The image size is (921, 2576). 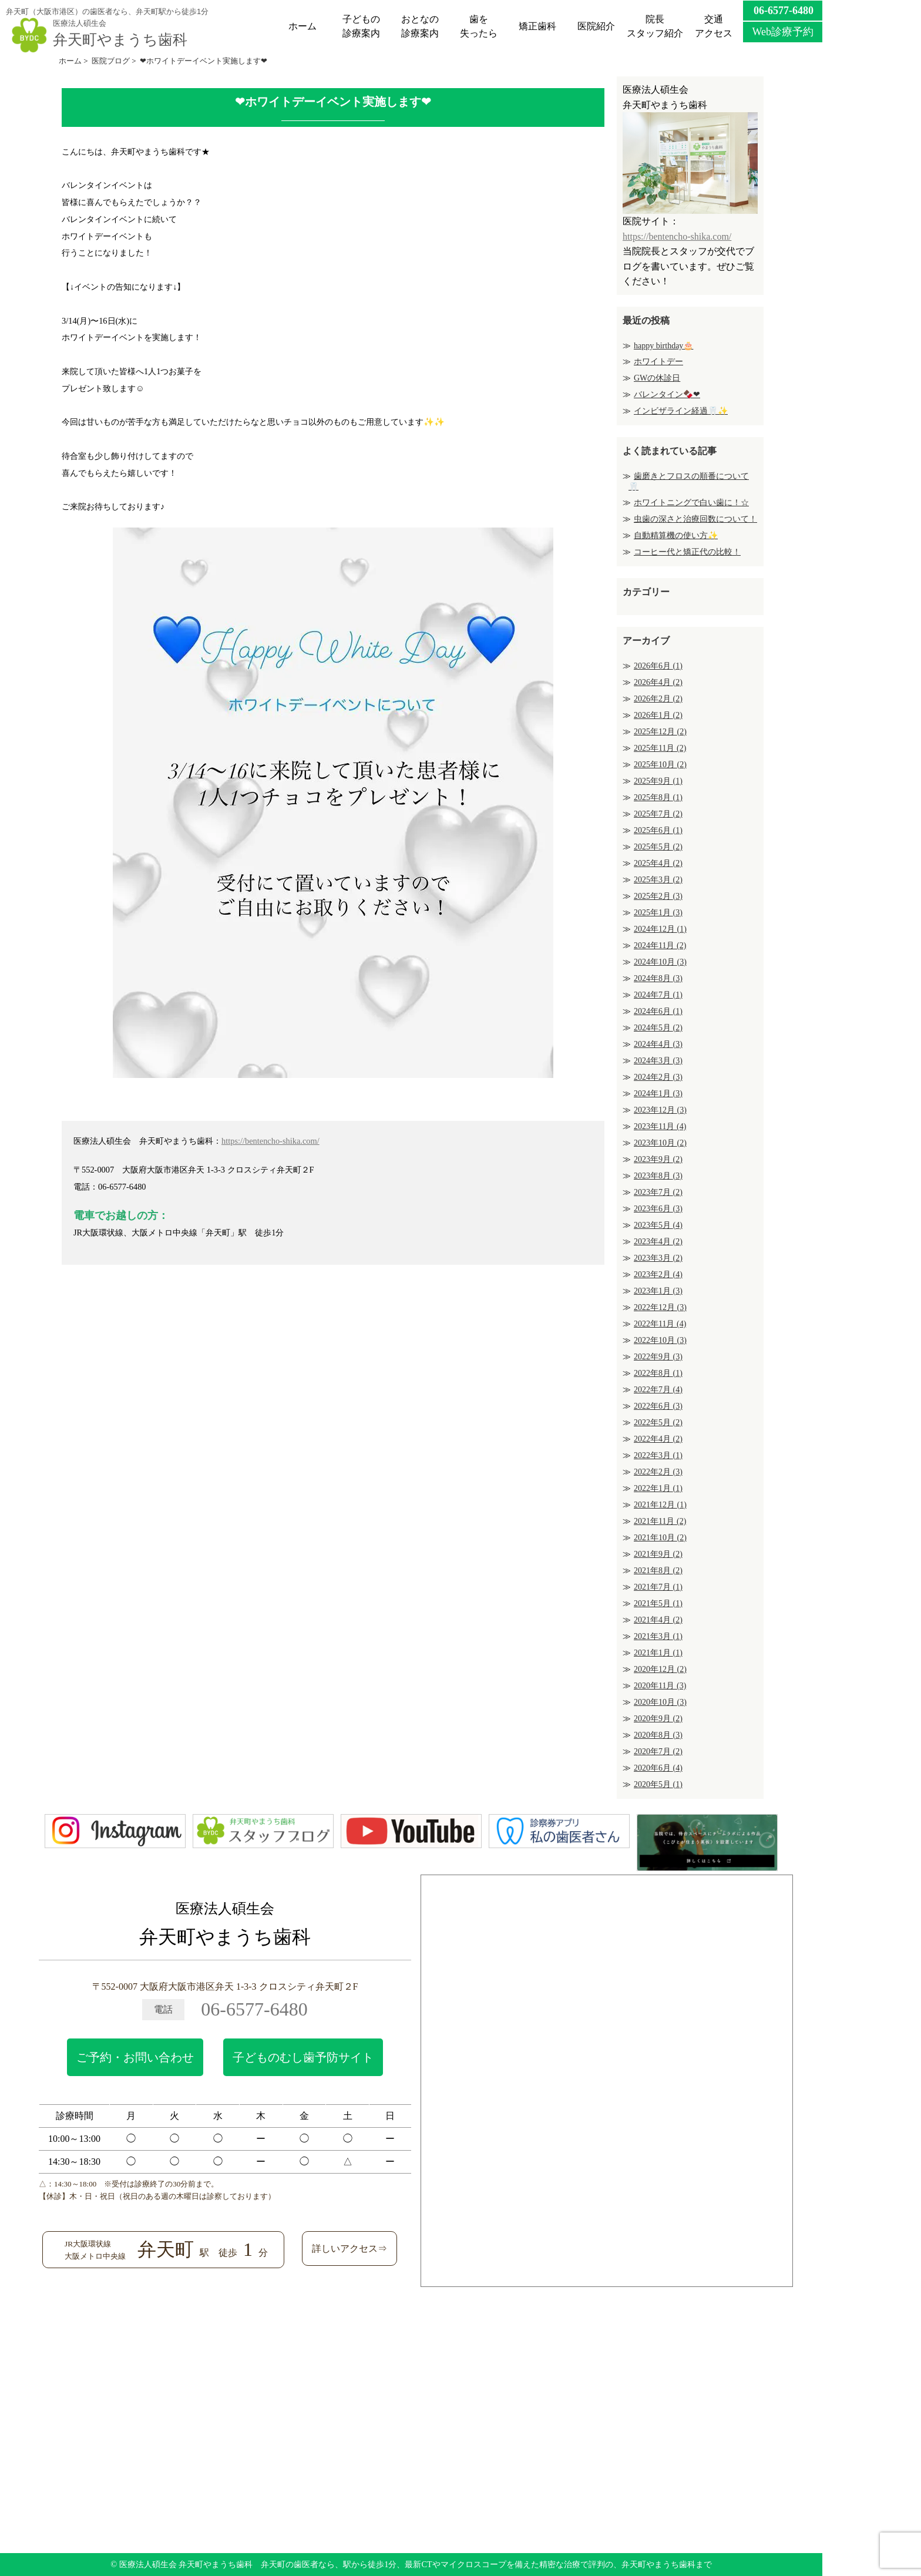 What do you see at coordinates (658, 665) in the screenshot?
I see `2026年6月` at bounding box center [658, 665].